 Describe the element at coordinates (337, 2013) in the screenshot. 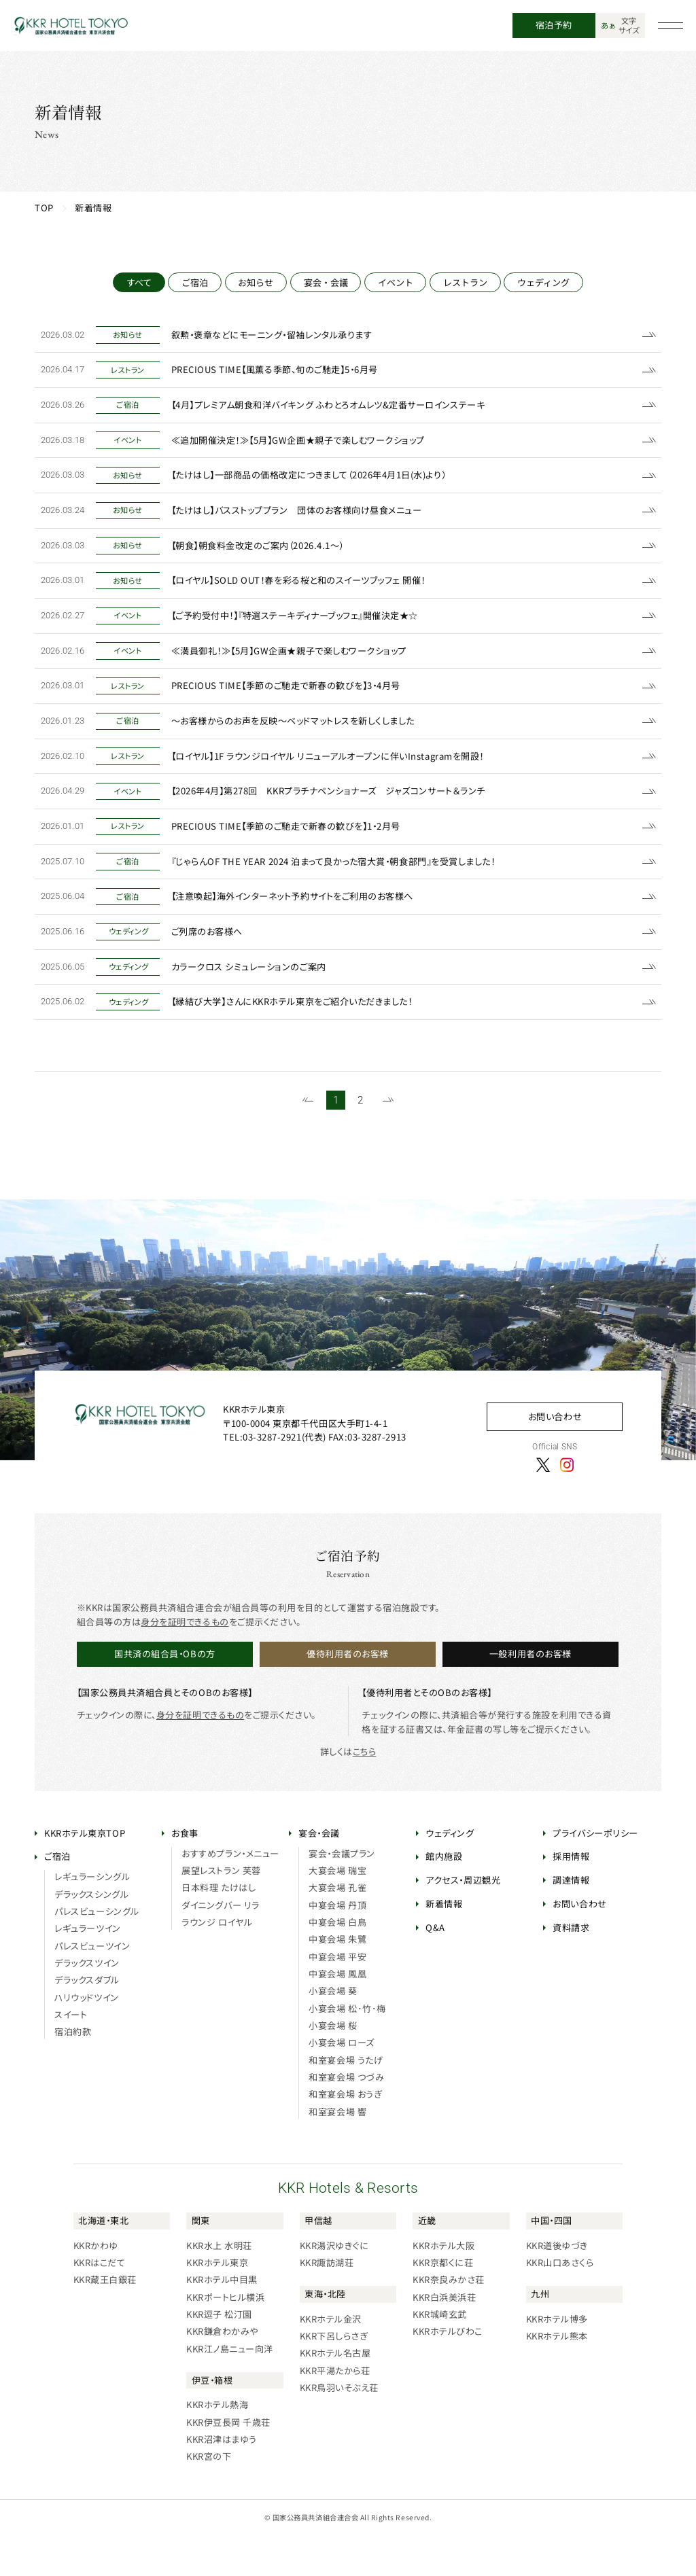

I see `中宴会場 鳳凰` at that location.